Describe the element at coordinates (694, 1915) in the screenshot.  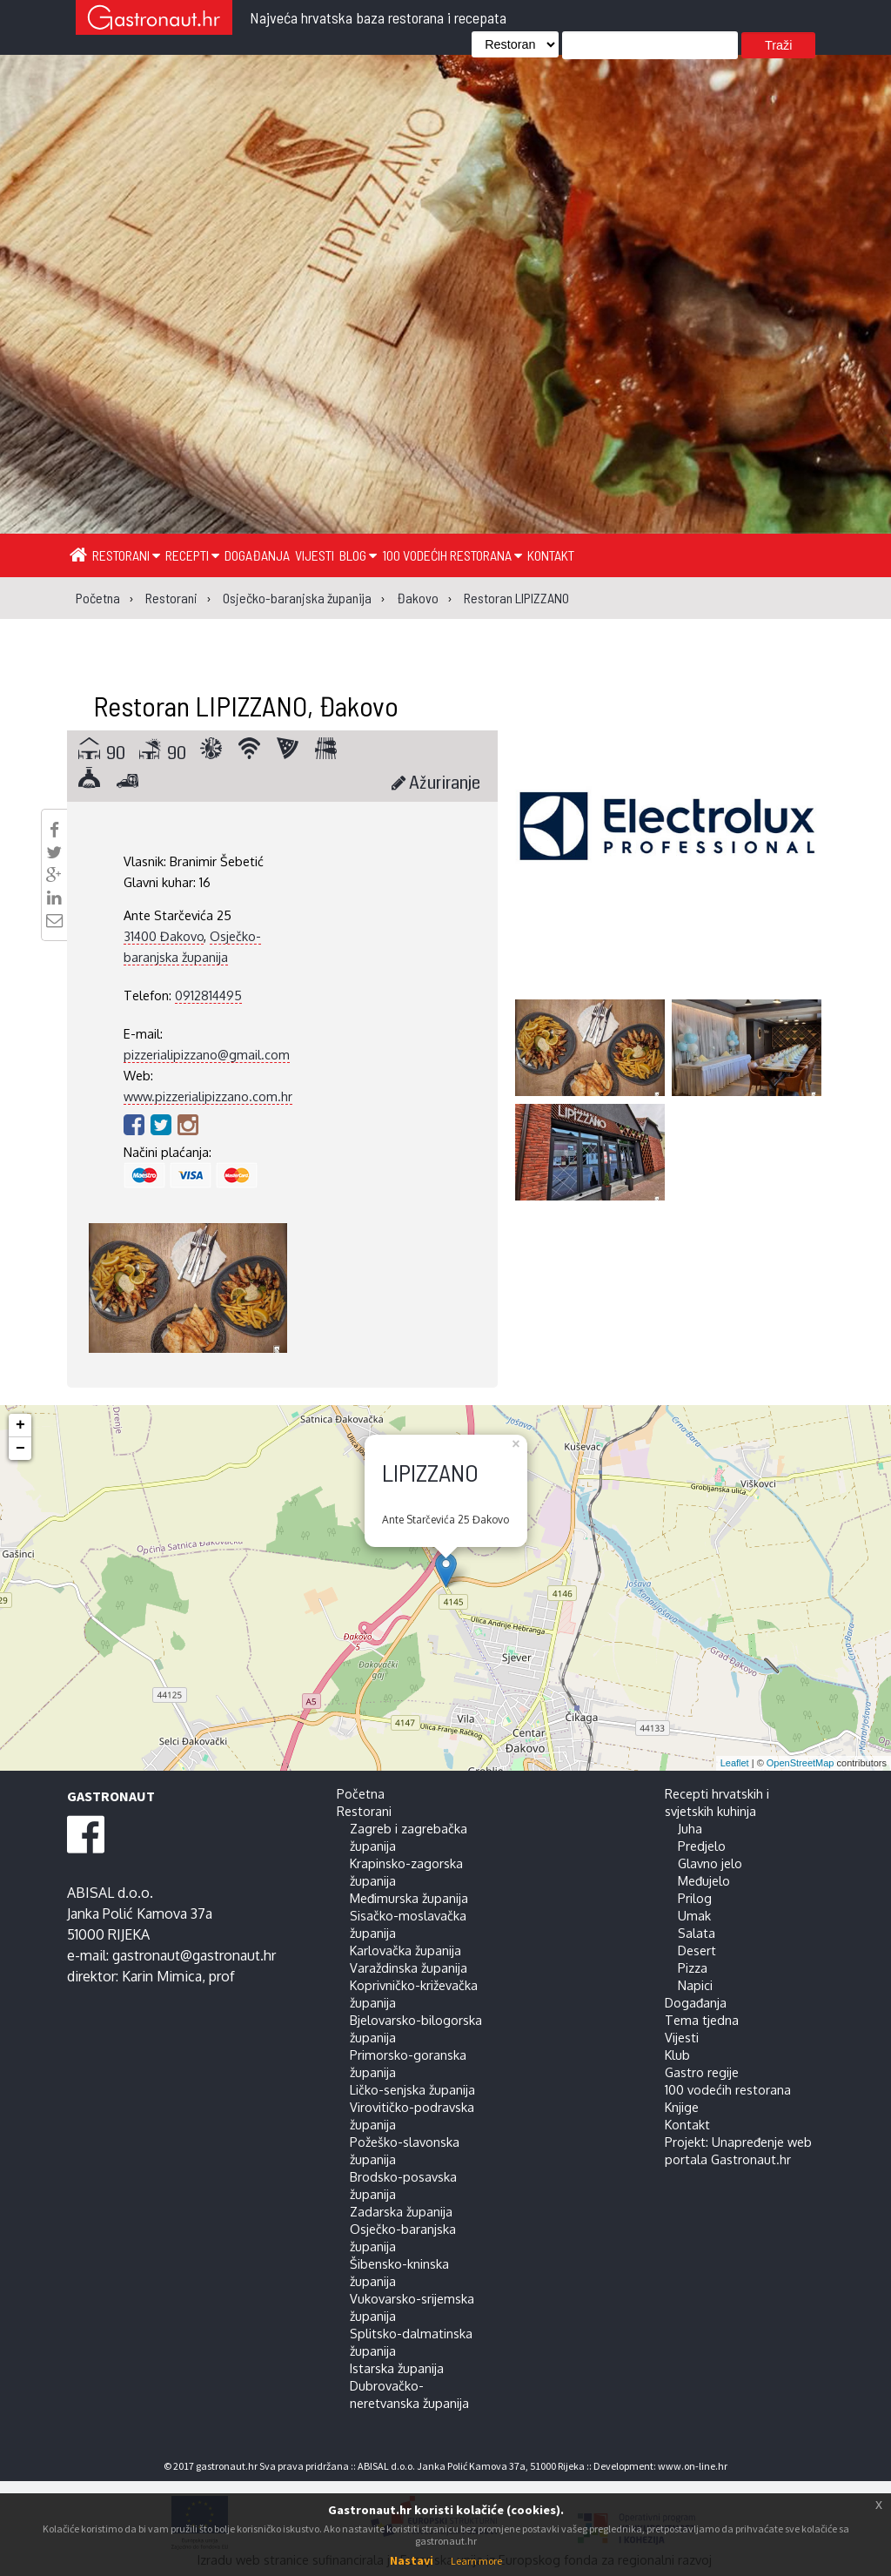
I see `Umak` at that location.